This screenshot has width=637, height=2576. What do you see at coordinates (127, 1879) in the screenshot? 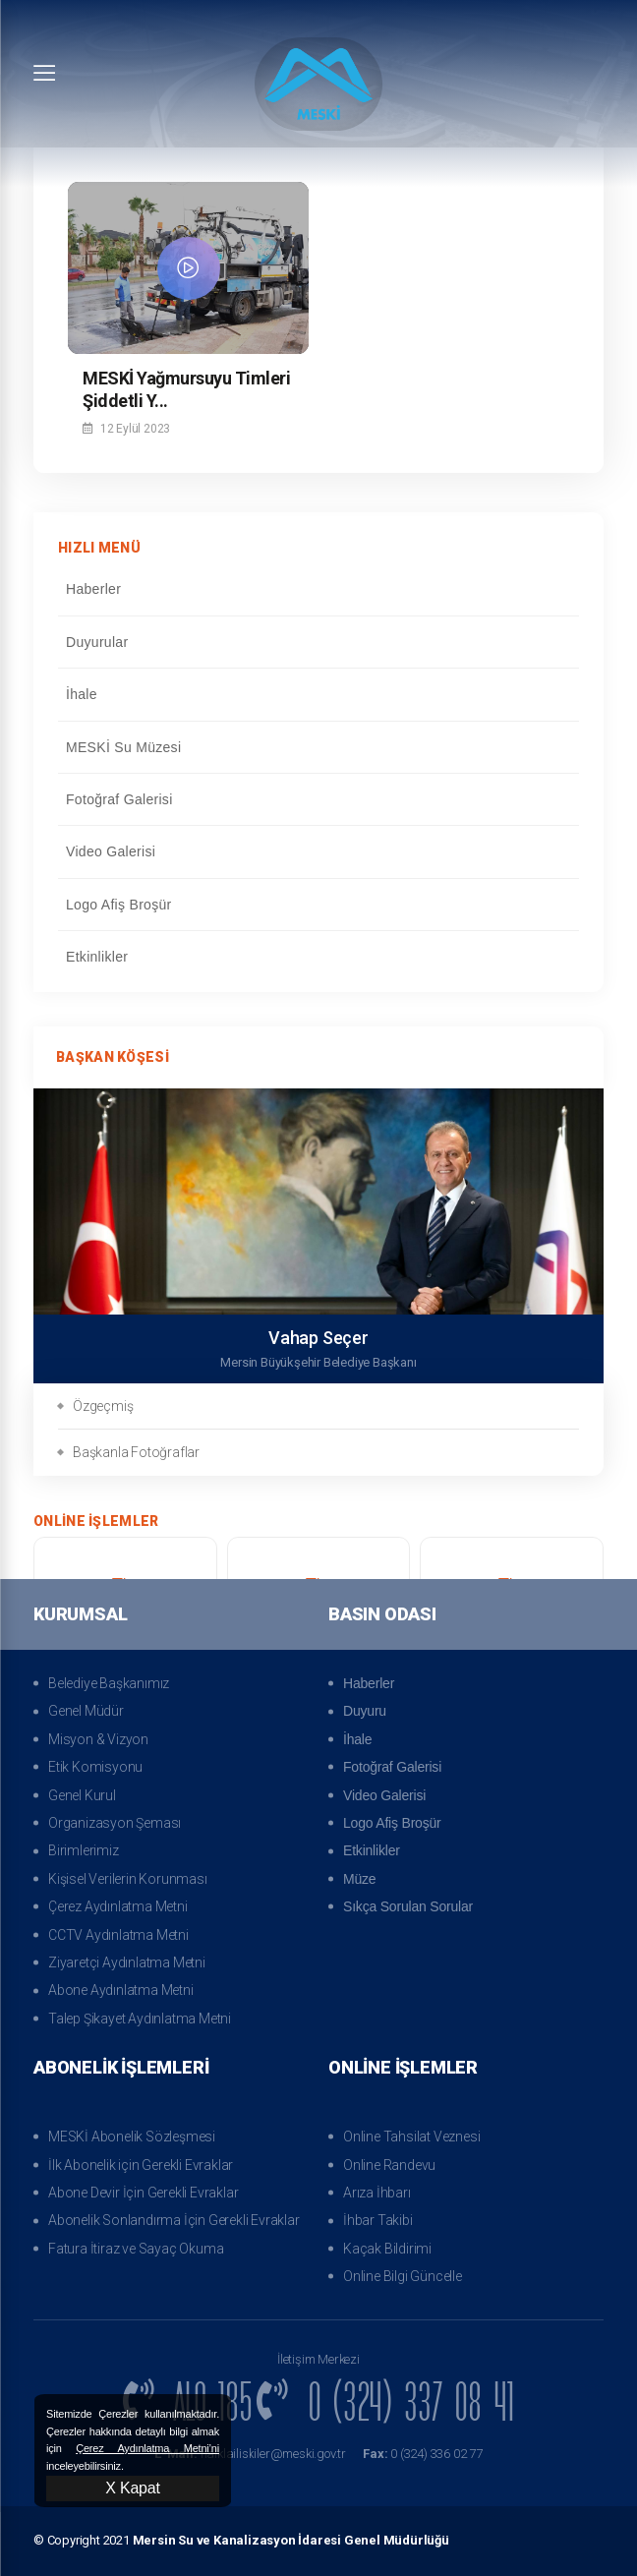
I see `Kişisel Verilerin Korunması` at bounding box center [127, 1879].